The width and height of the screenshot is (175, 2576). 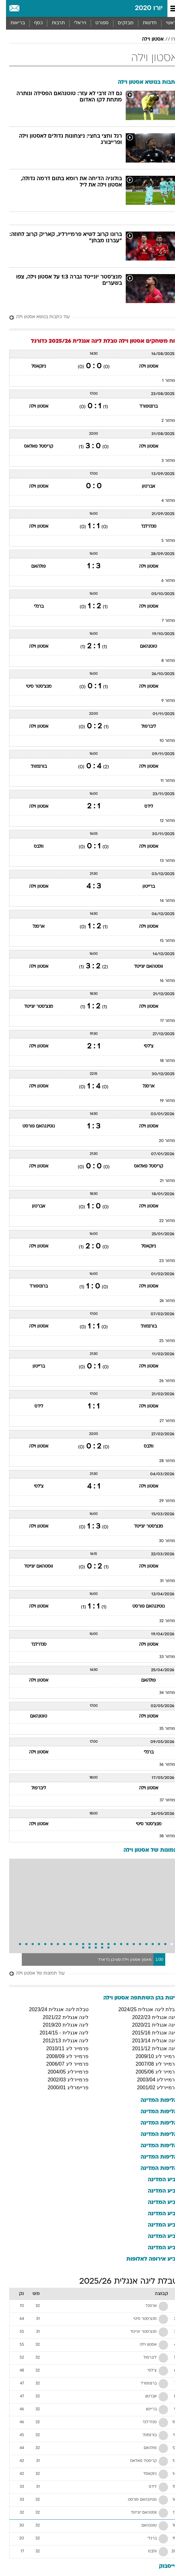 I want to click on פרמייר ליג 2005/06, so click(x=151, y=2071).